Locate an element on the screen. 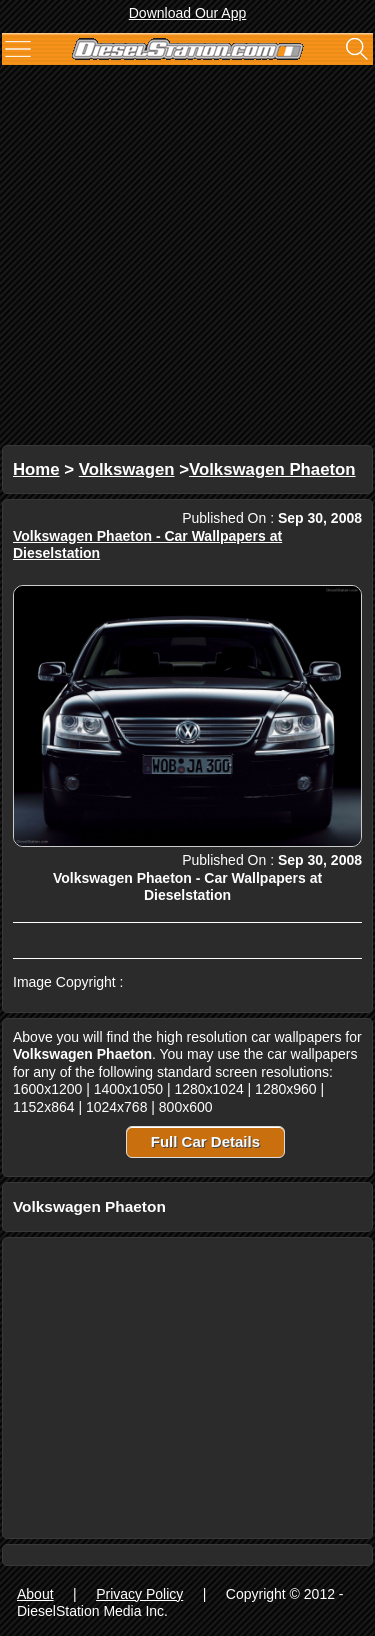 Image resolution: width=375 pixels, height=1636 pixels. Home is located at coordinates (36, 469).